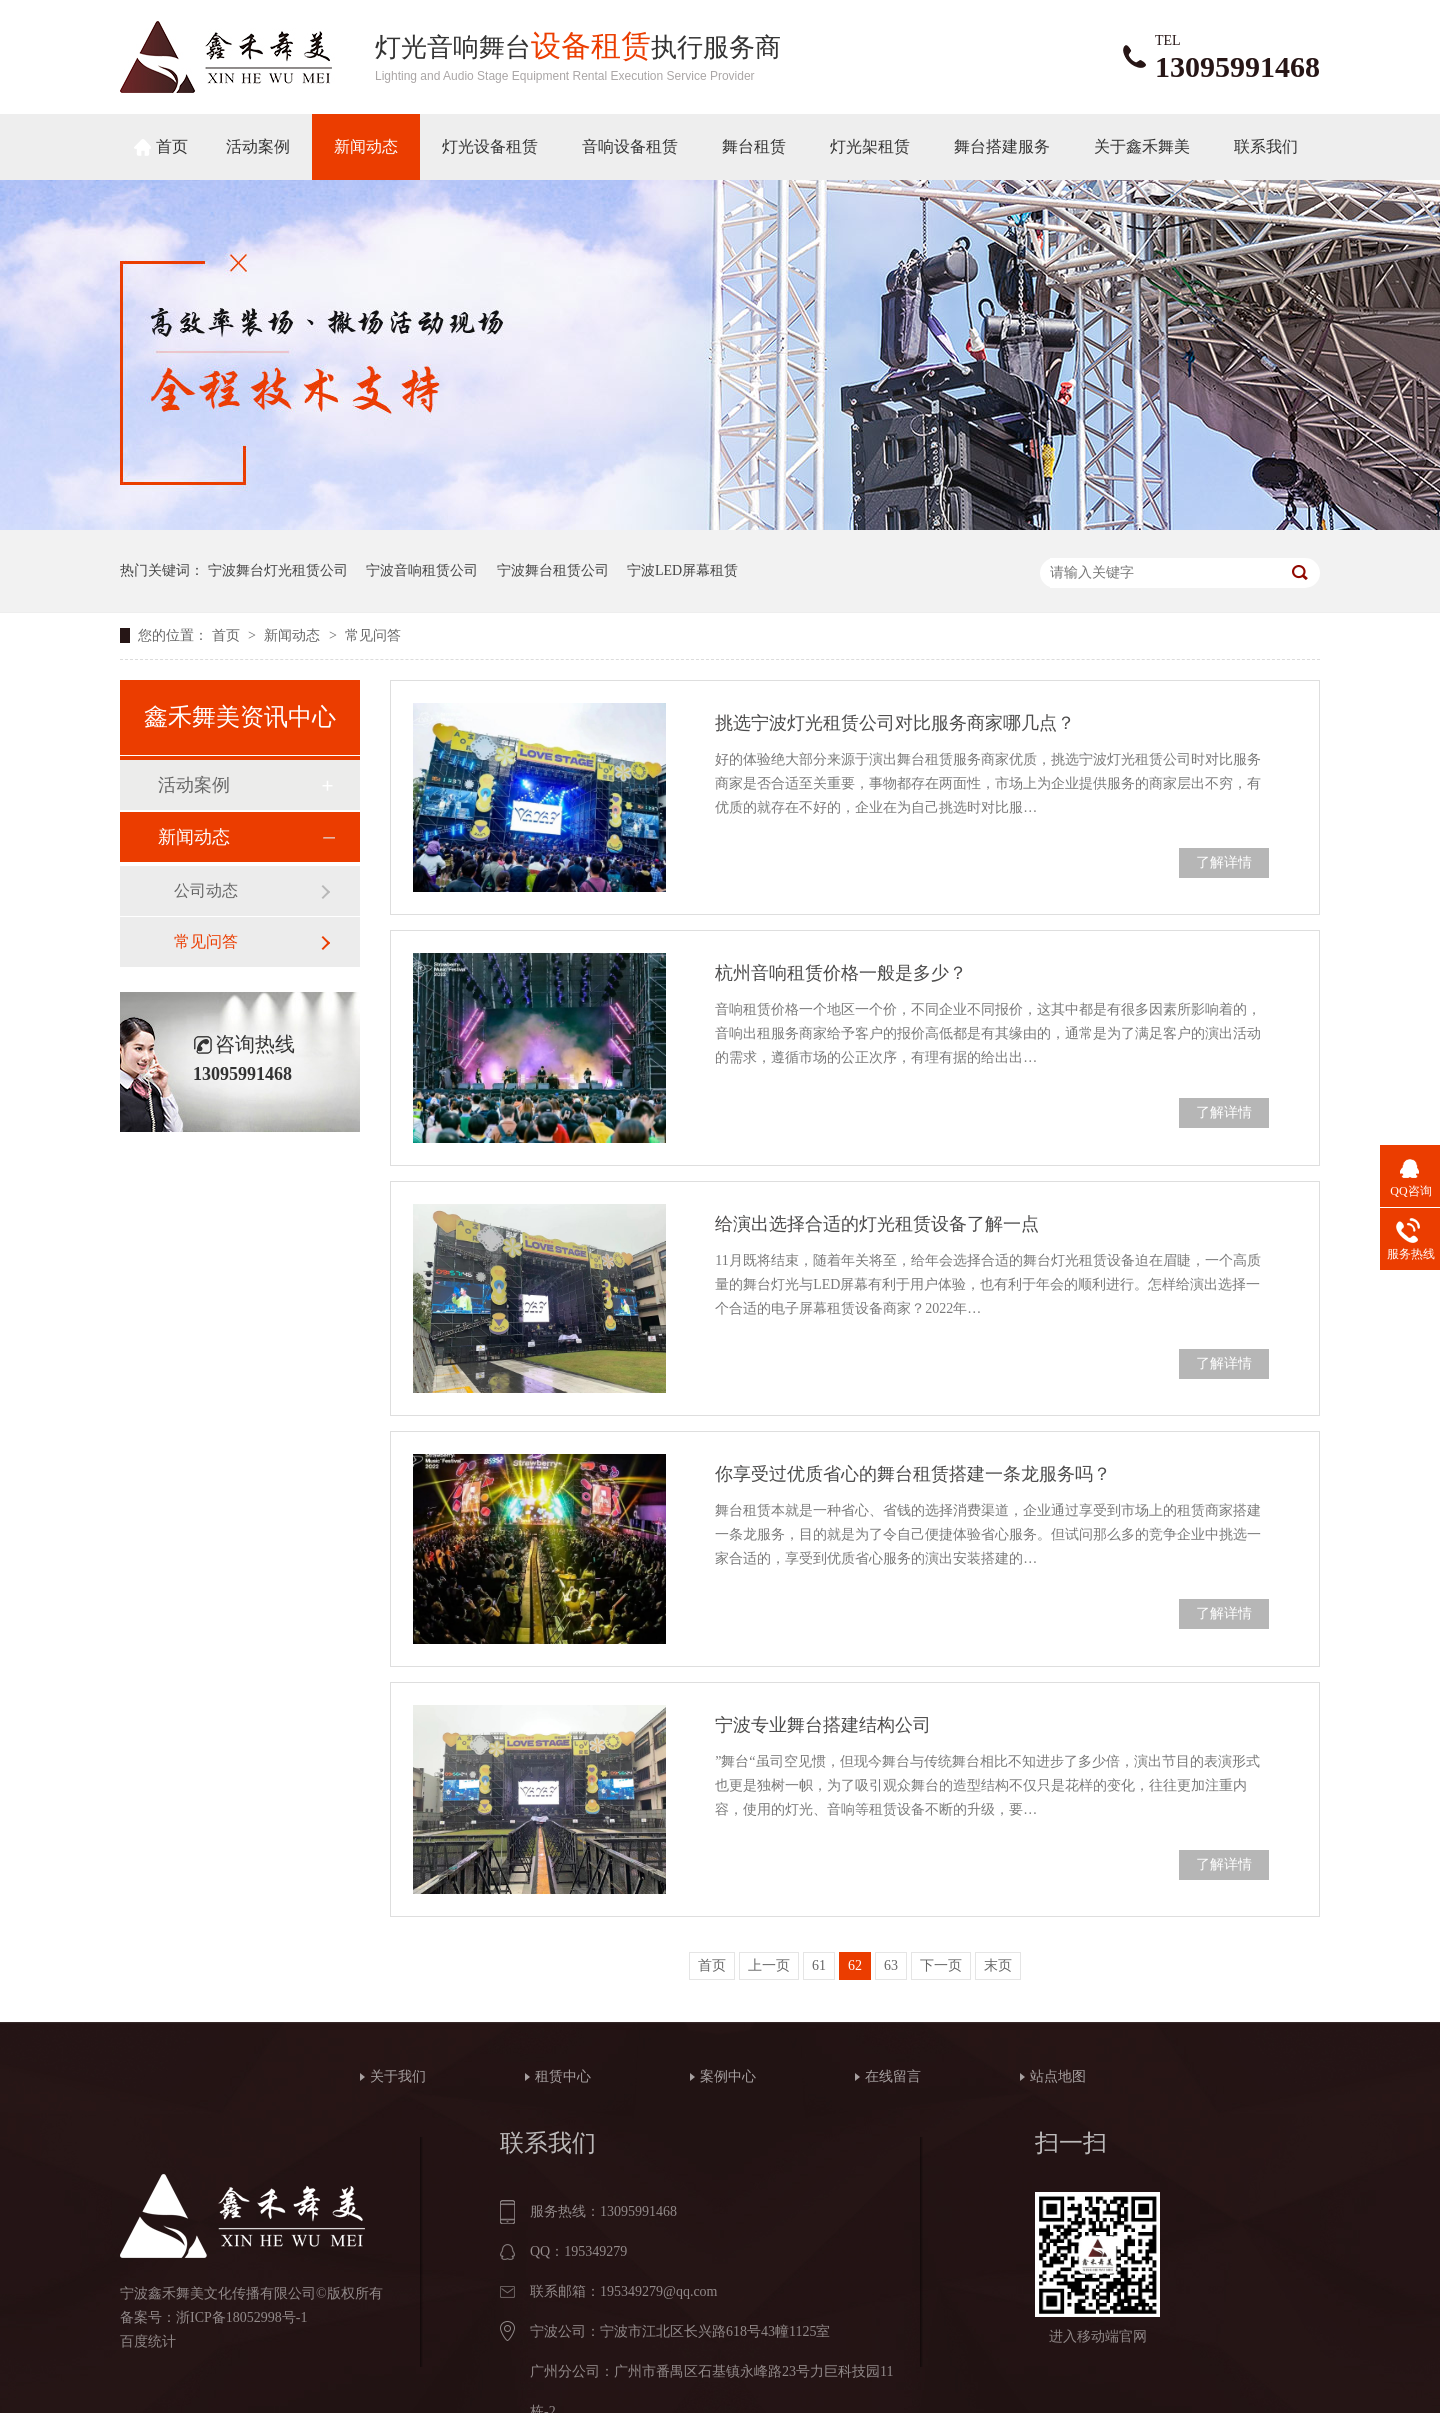 This screenshot has height=2413, width=1440. Describe the element at coordinates (630, 146) in the screenshot. I see `音响设备租赁` at that location.